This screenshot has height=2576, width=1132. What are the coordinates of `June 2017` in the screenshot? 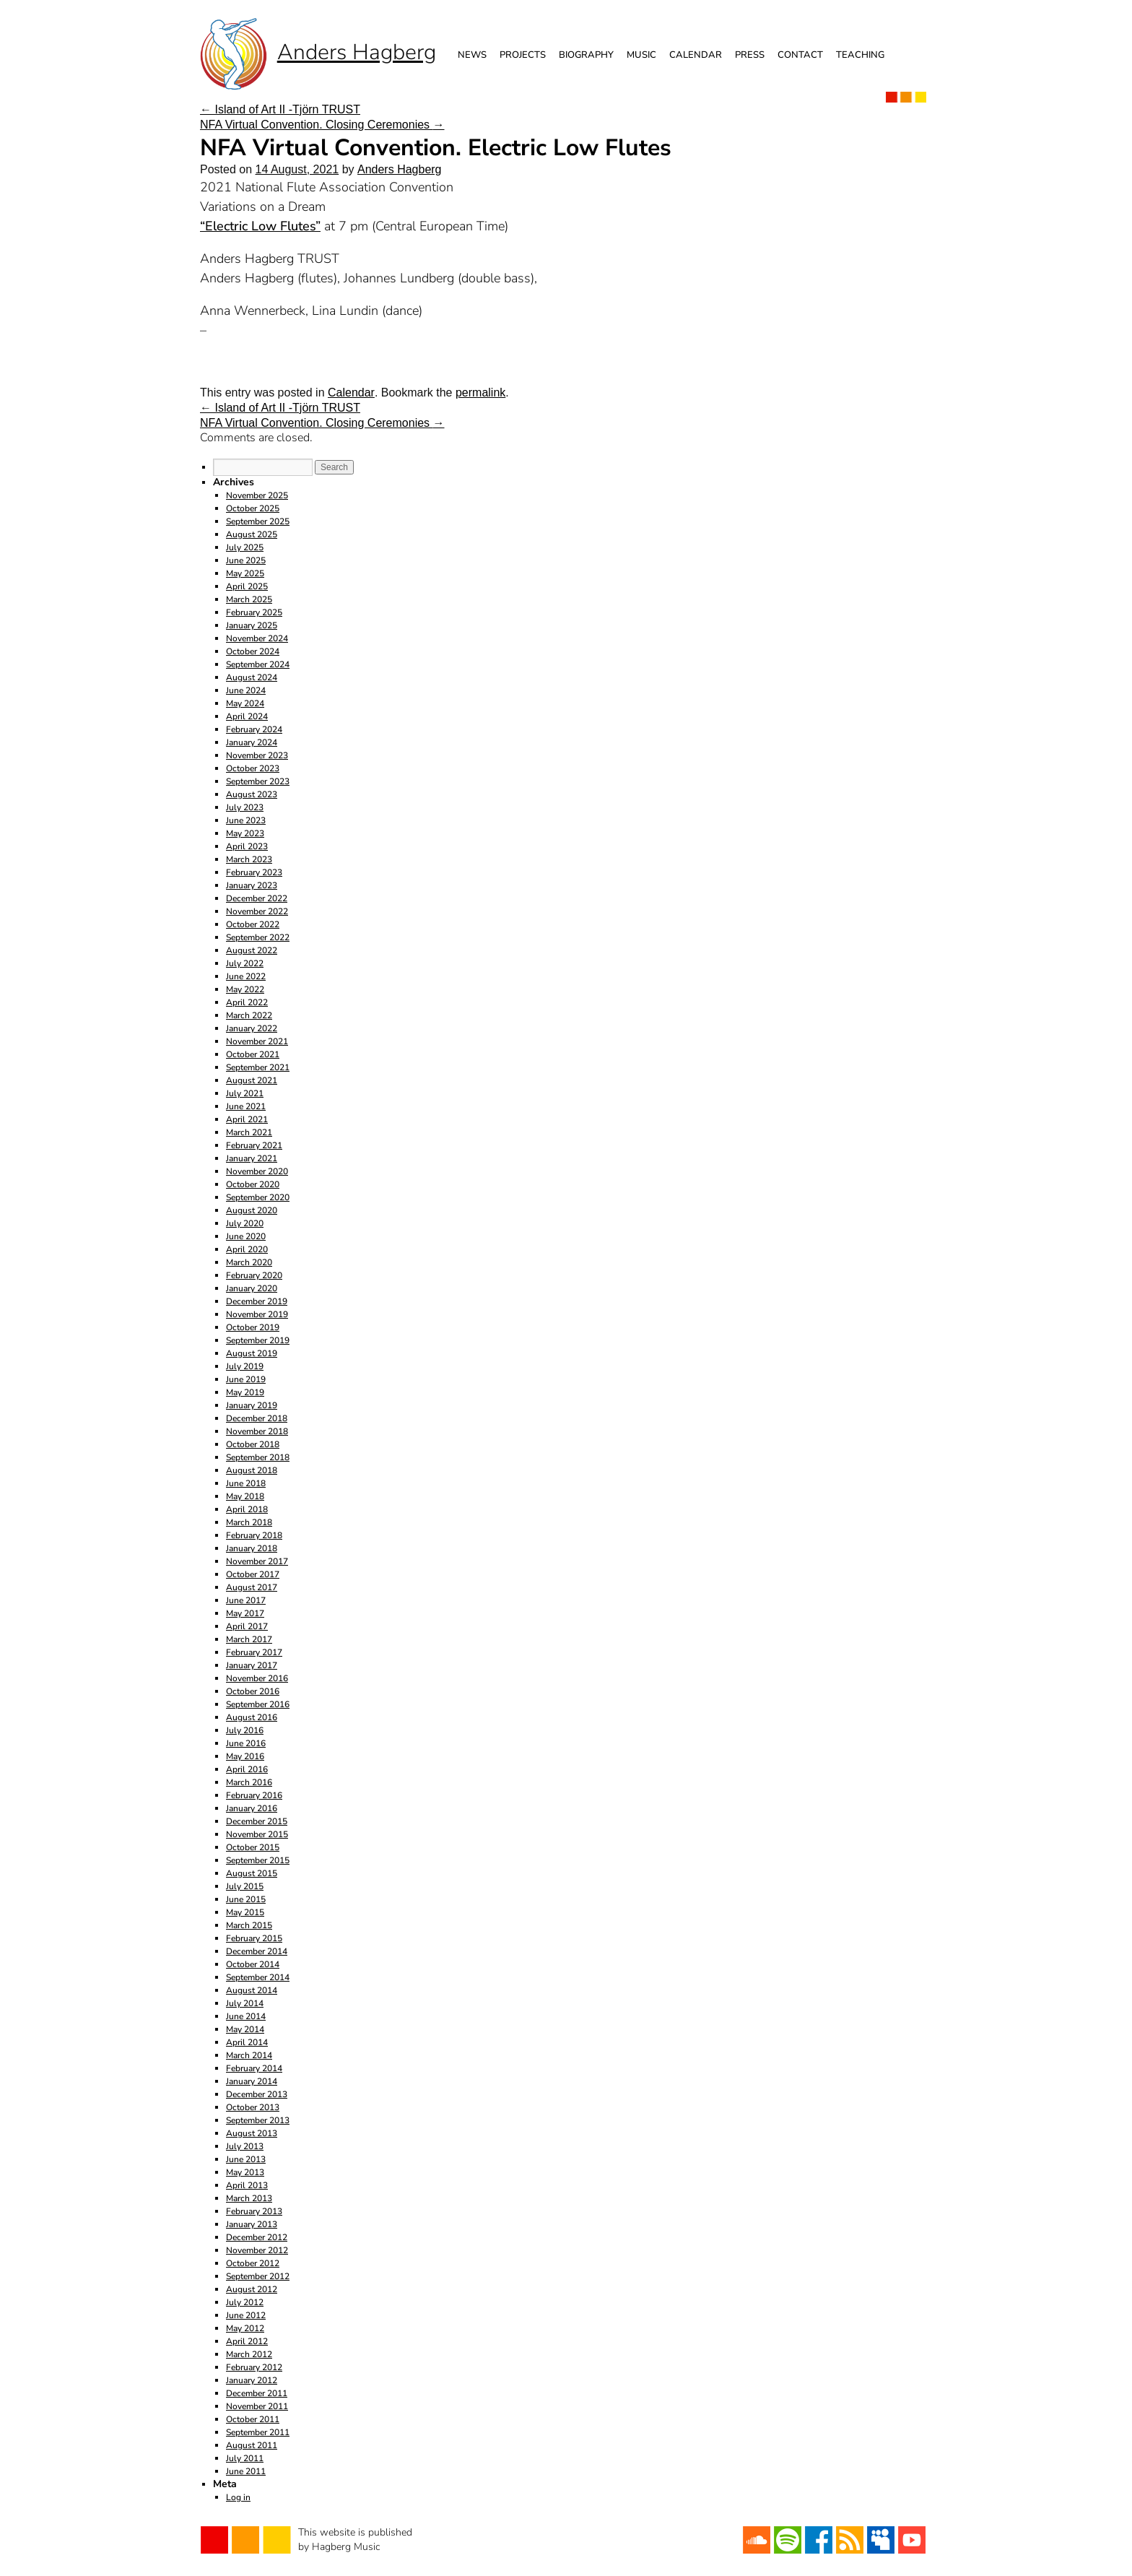 It's located at (246, 1600).